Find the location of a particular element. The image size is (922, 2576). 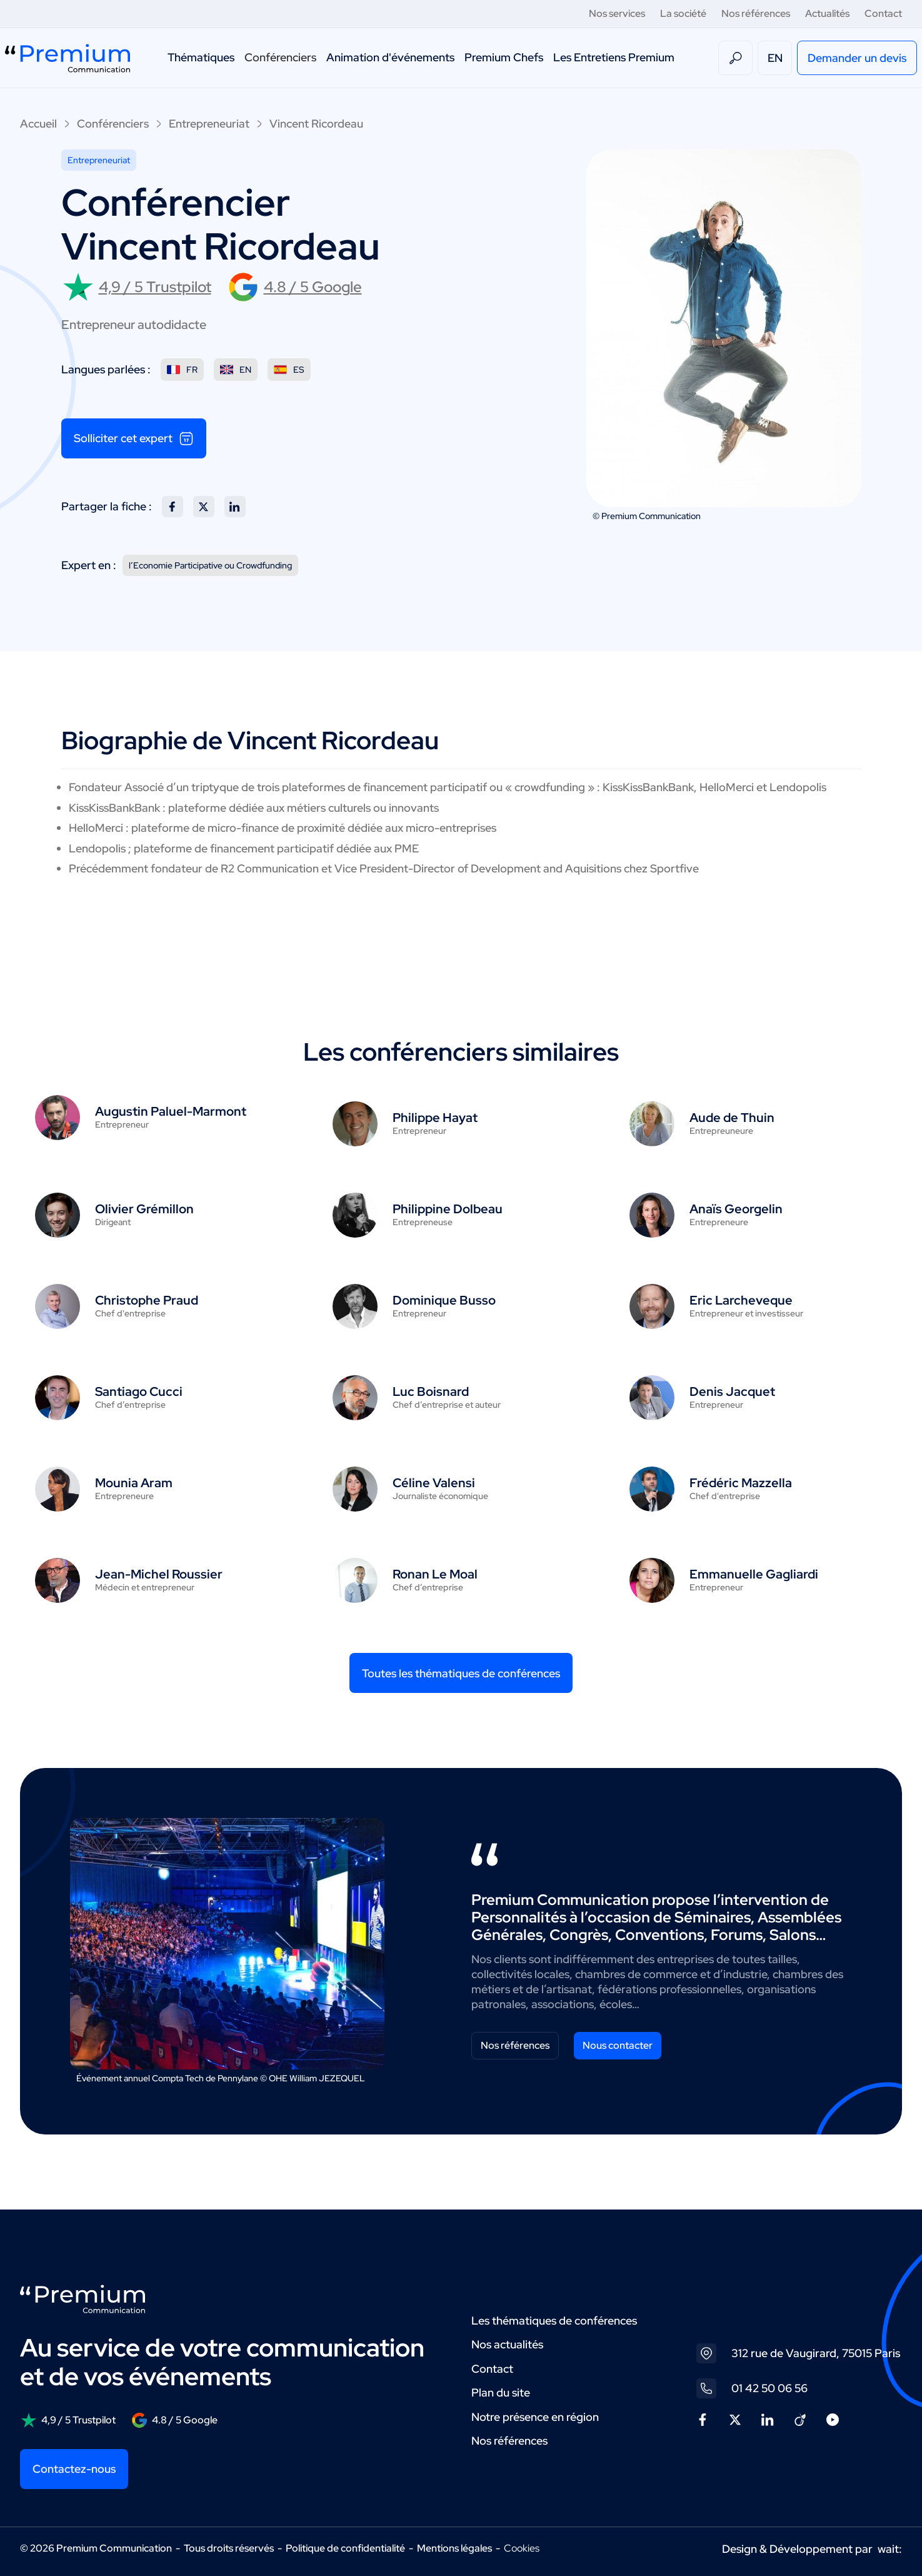

Dominique Busso is located at coordinates (444, 1300).